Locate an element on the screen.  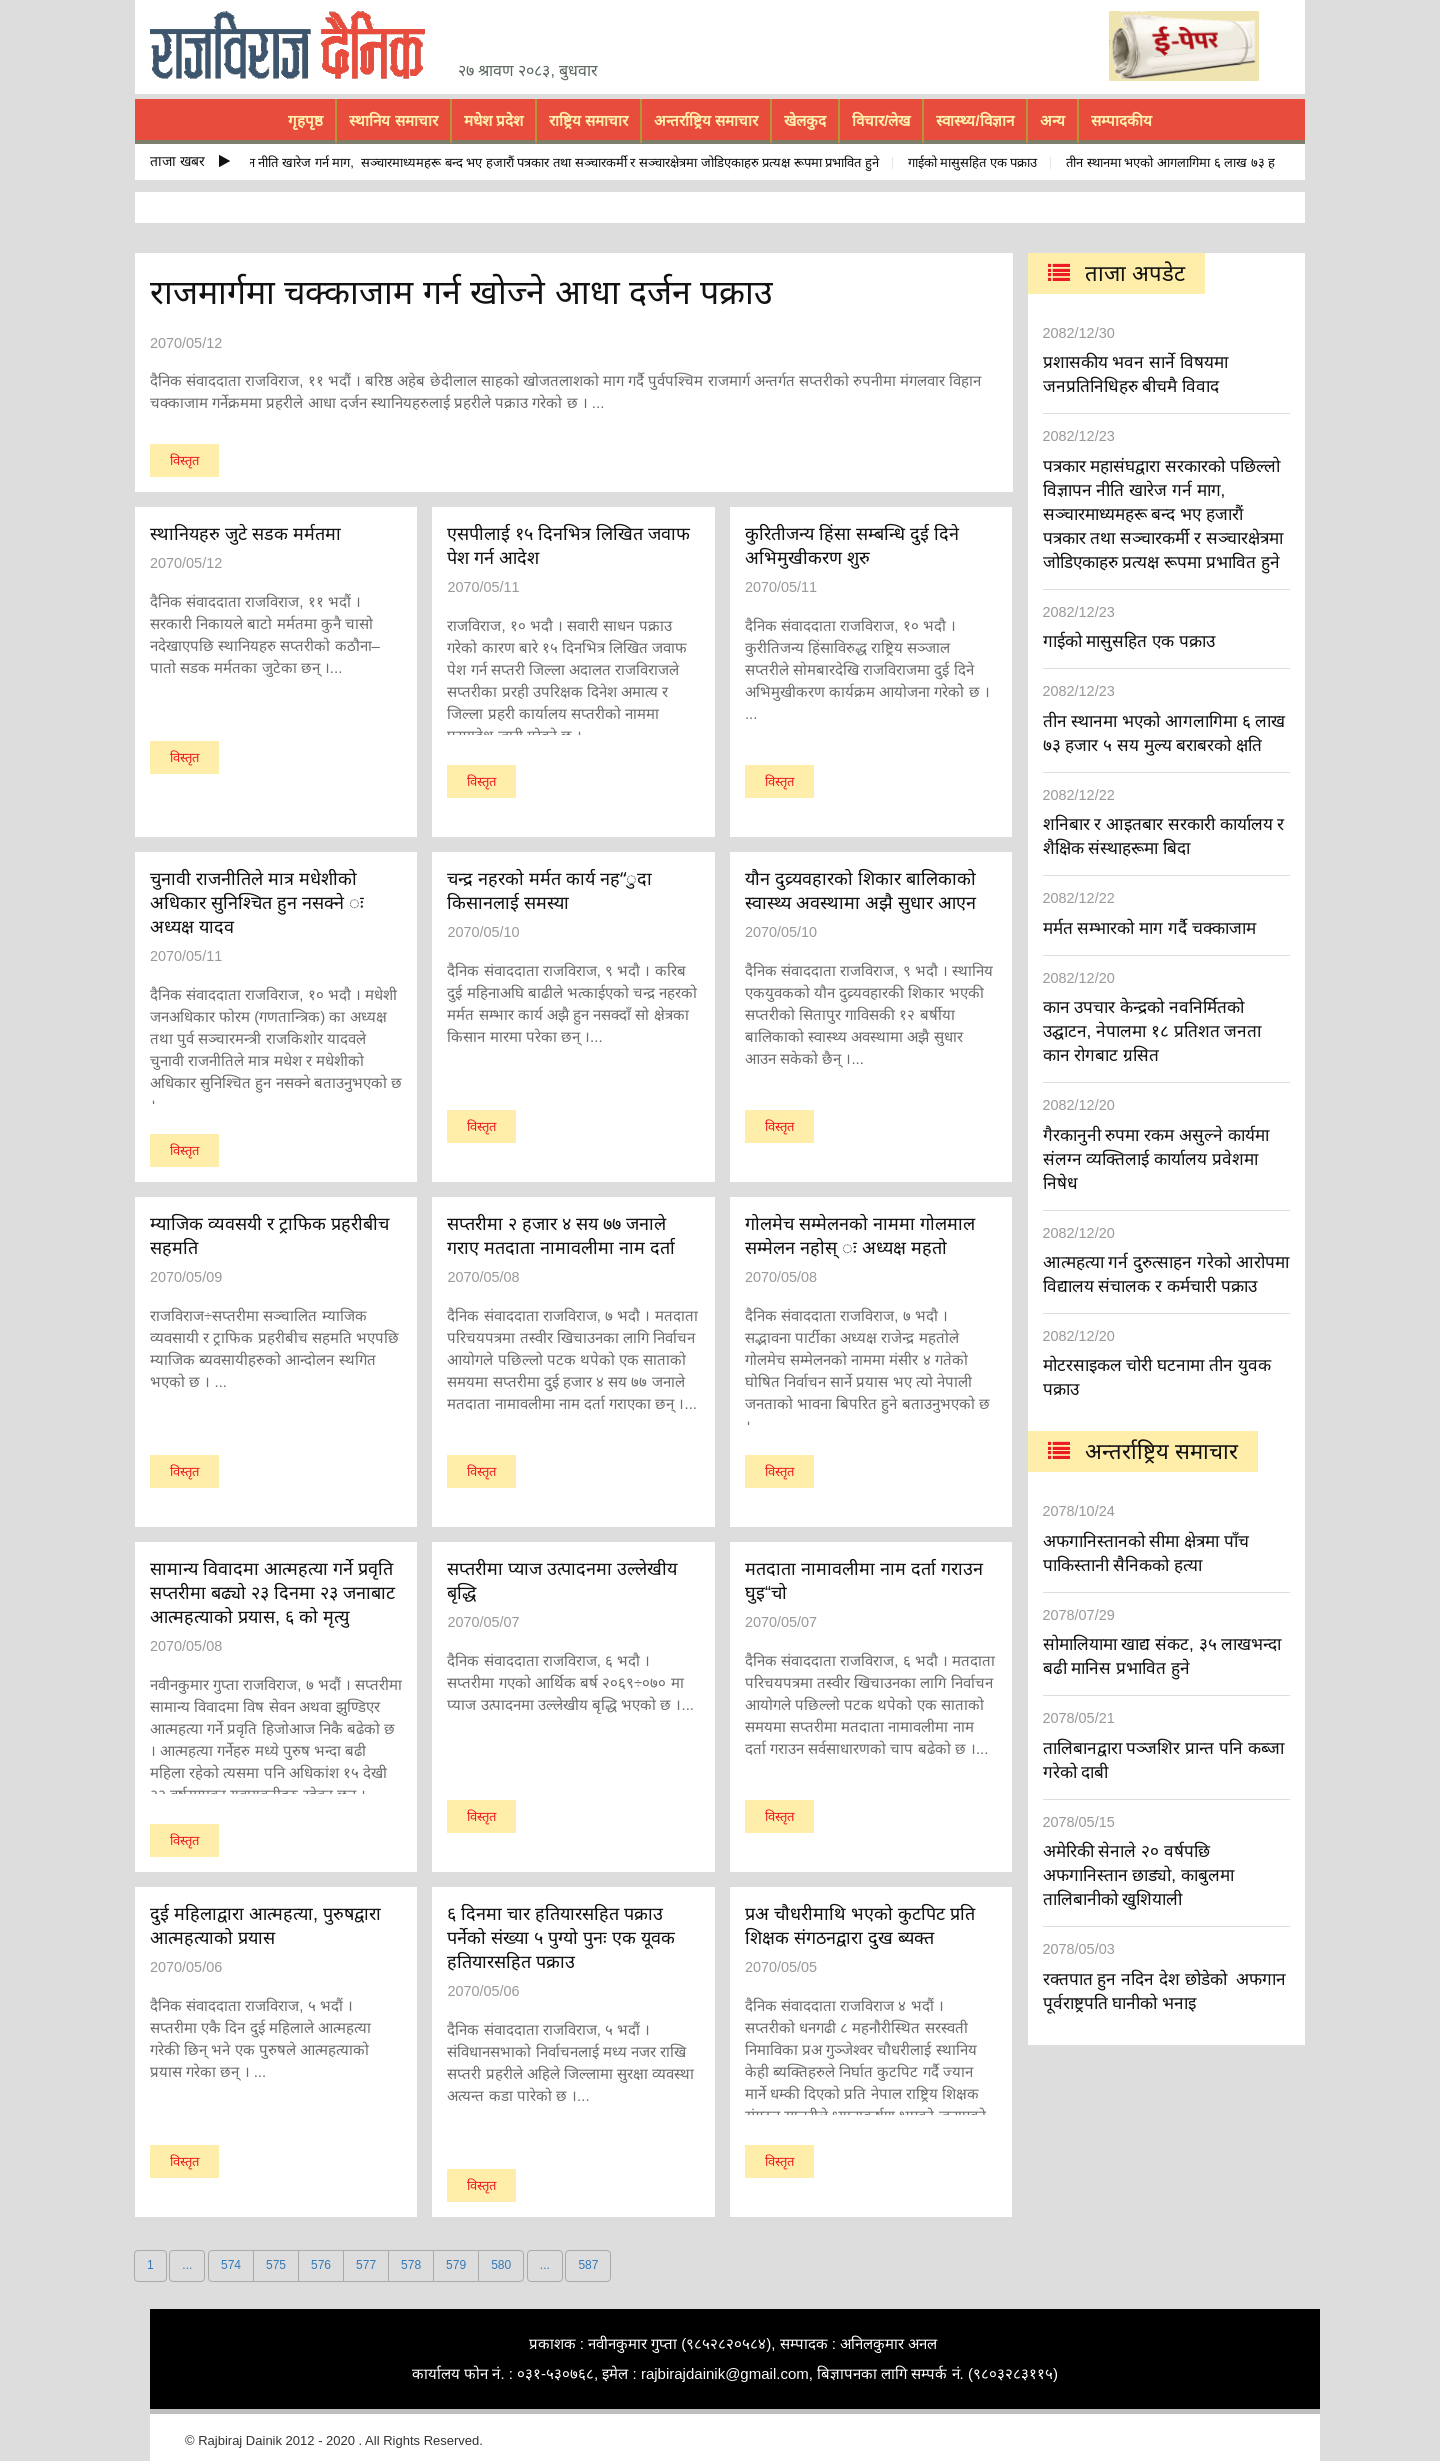
587 is located at coordinates (588, 2265).